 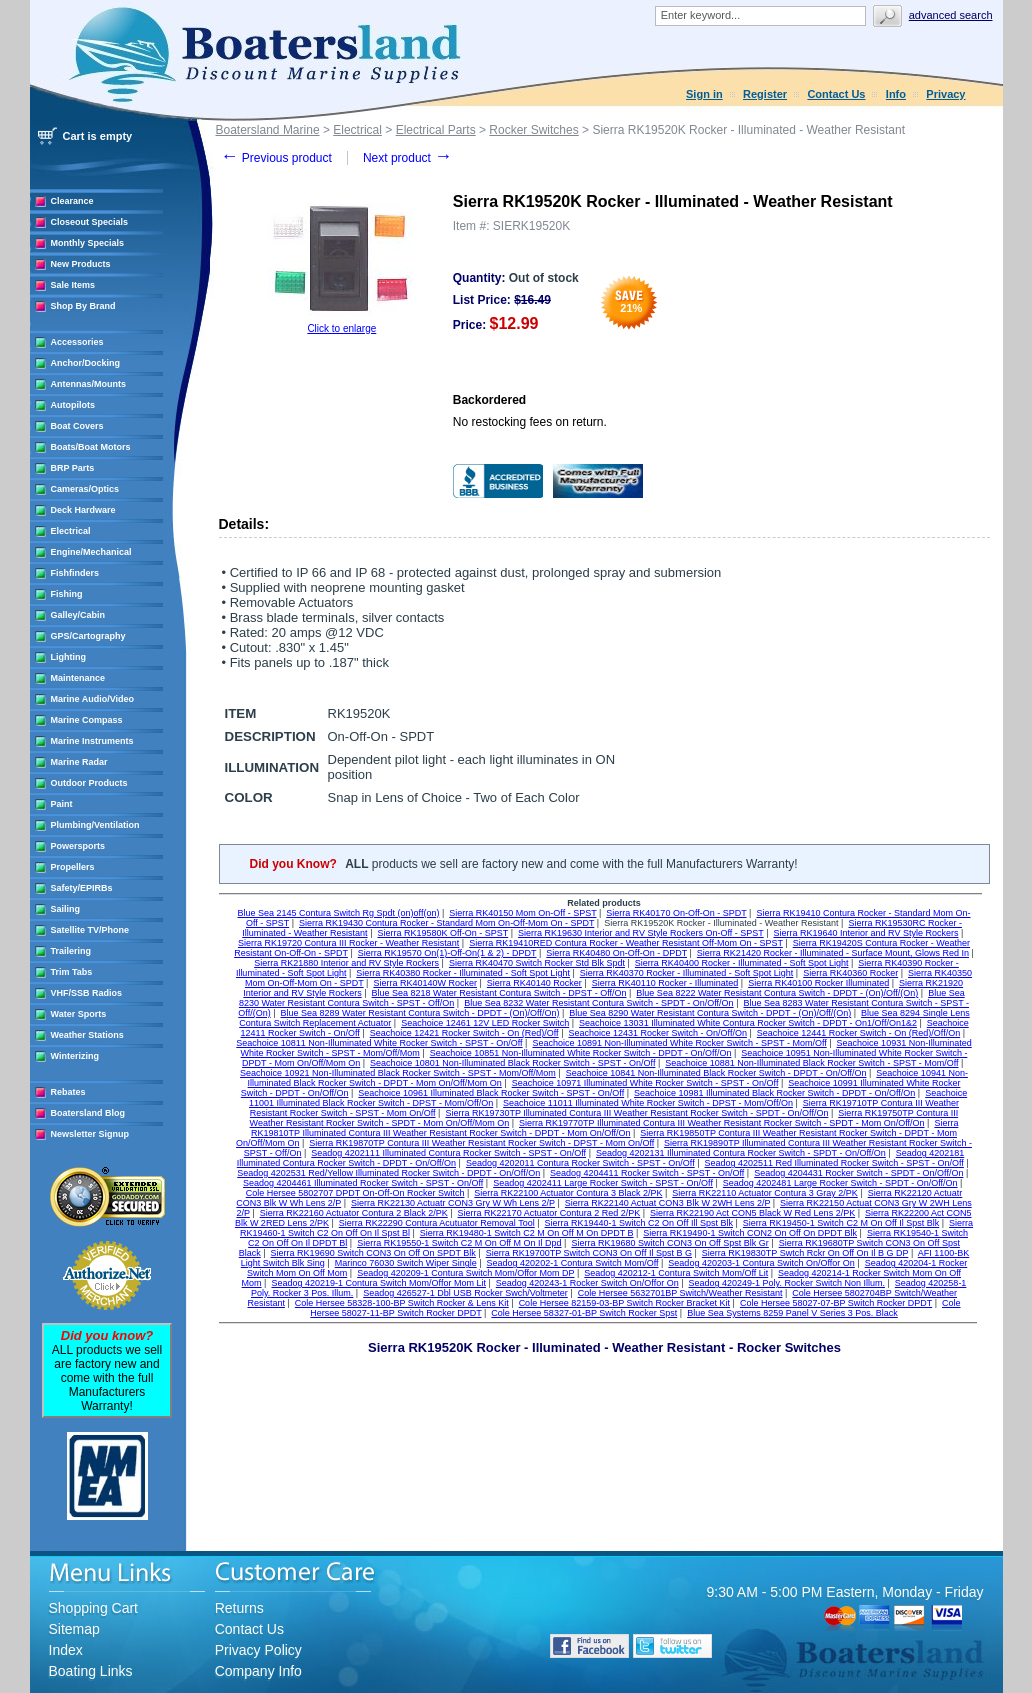 What do you see at coordinates (598, 1003) in the screenshot?
I see `Blue Sea 8232 Water Resistant Contura Switch - SPDT - On/Off/On` at bounding box center [598, 1003].